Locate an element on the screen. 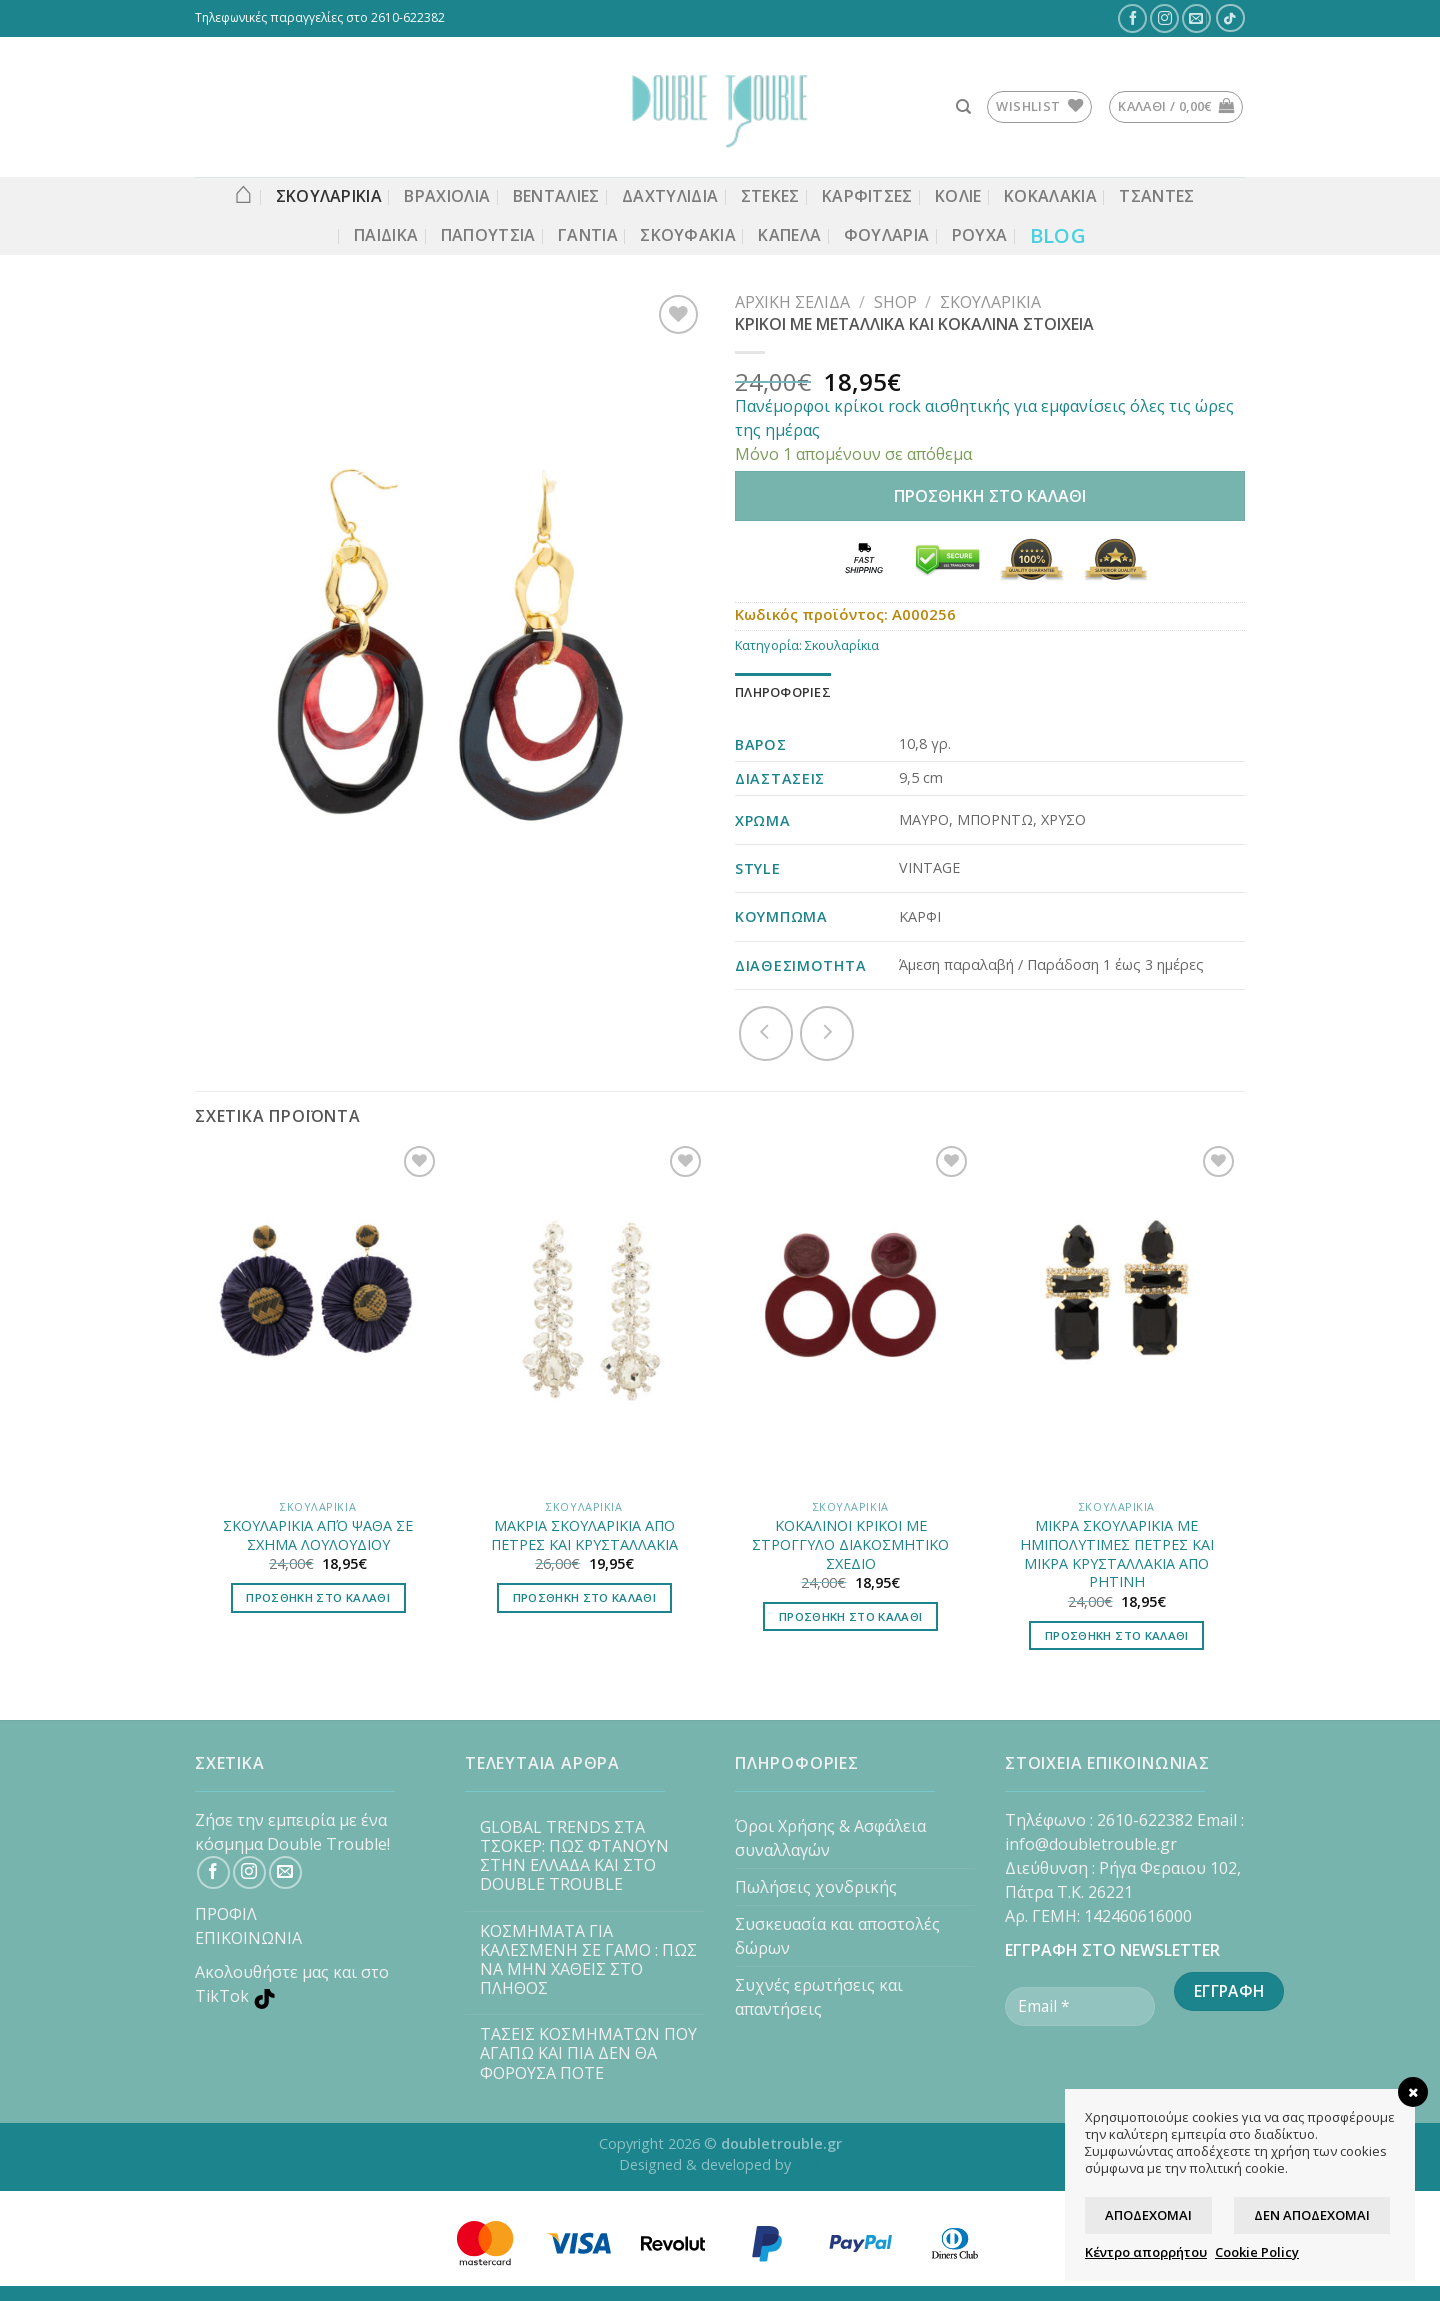 This screenshot has height=2301, width=1440. Όροι Χρήσης & Ασφάλεια συναλλαγών is located at coordinates (830, 1838).